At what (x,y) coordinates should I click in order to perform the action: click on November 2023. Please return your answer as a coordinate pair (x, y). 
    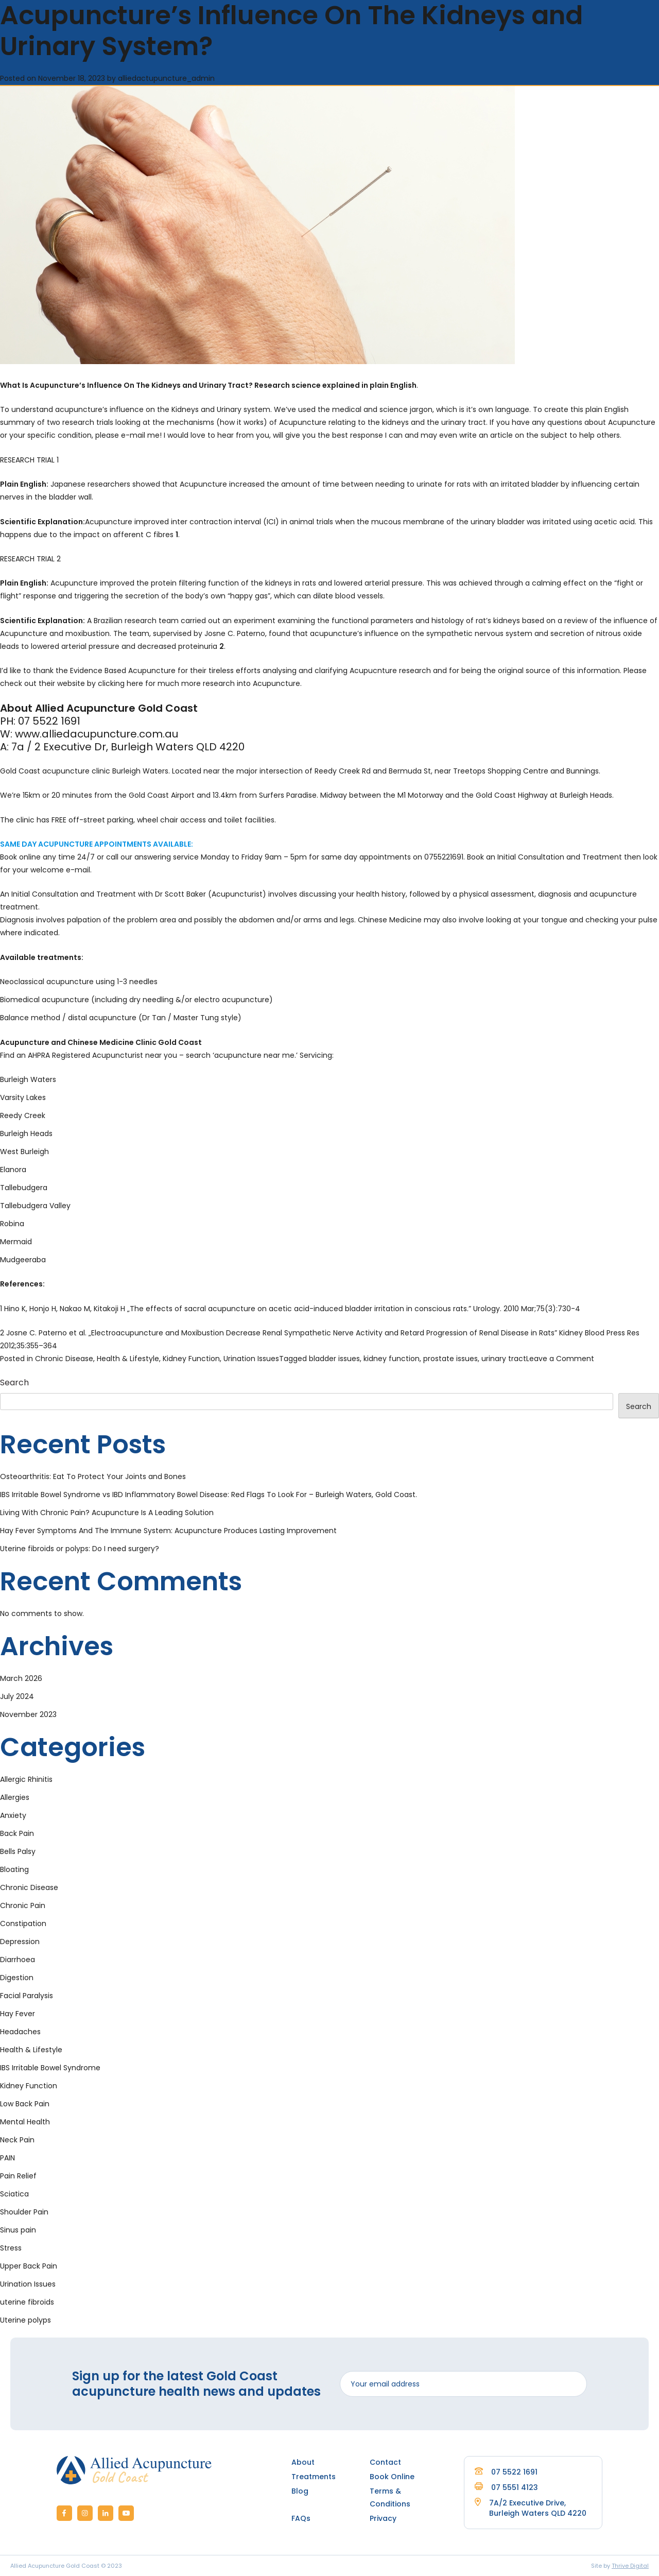
    Looking at the image, I should click on (28, 1714).